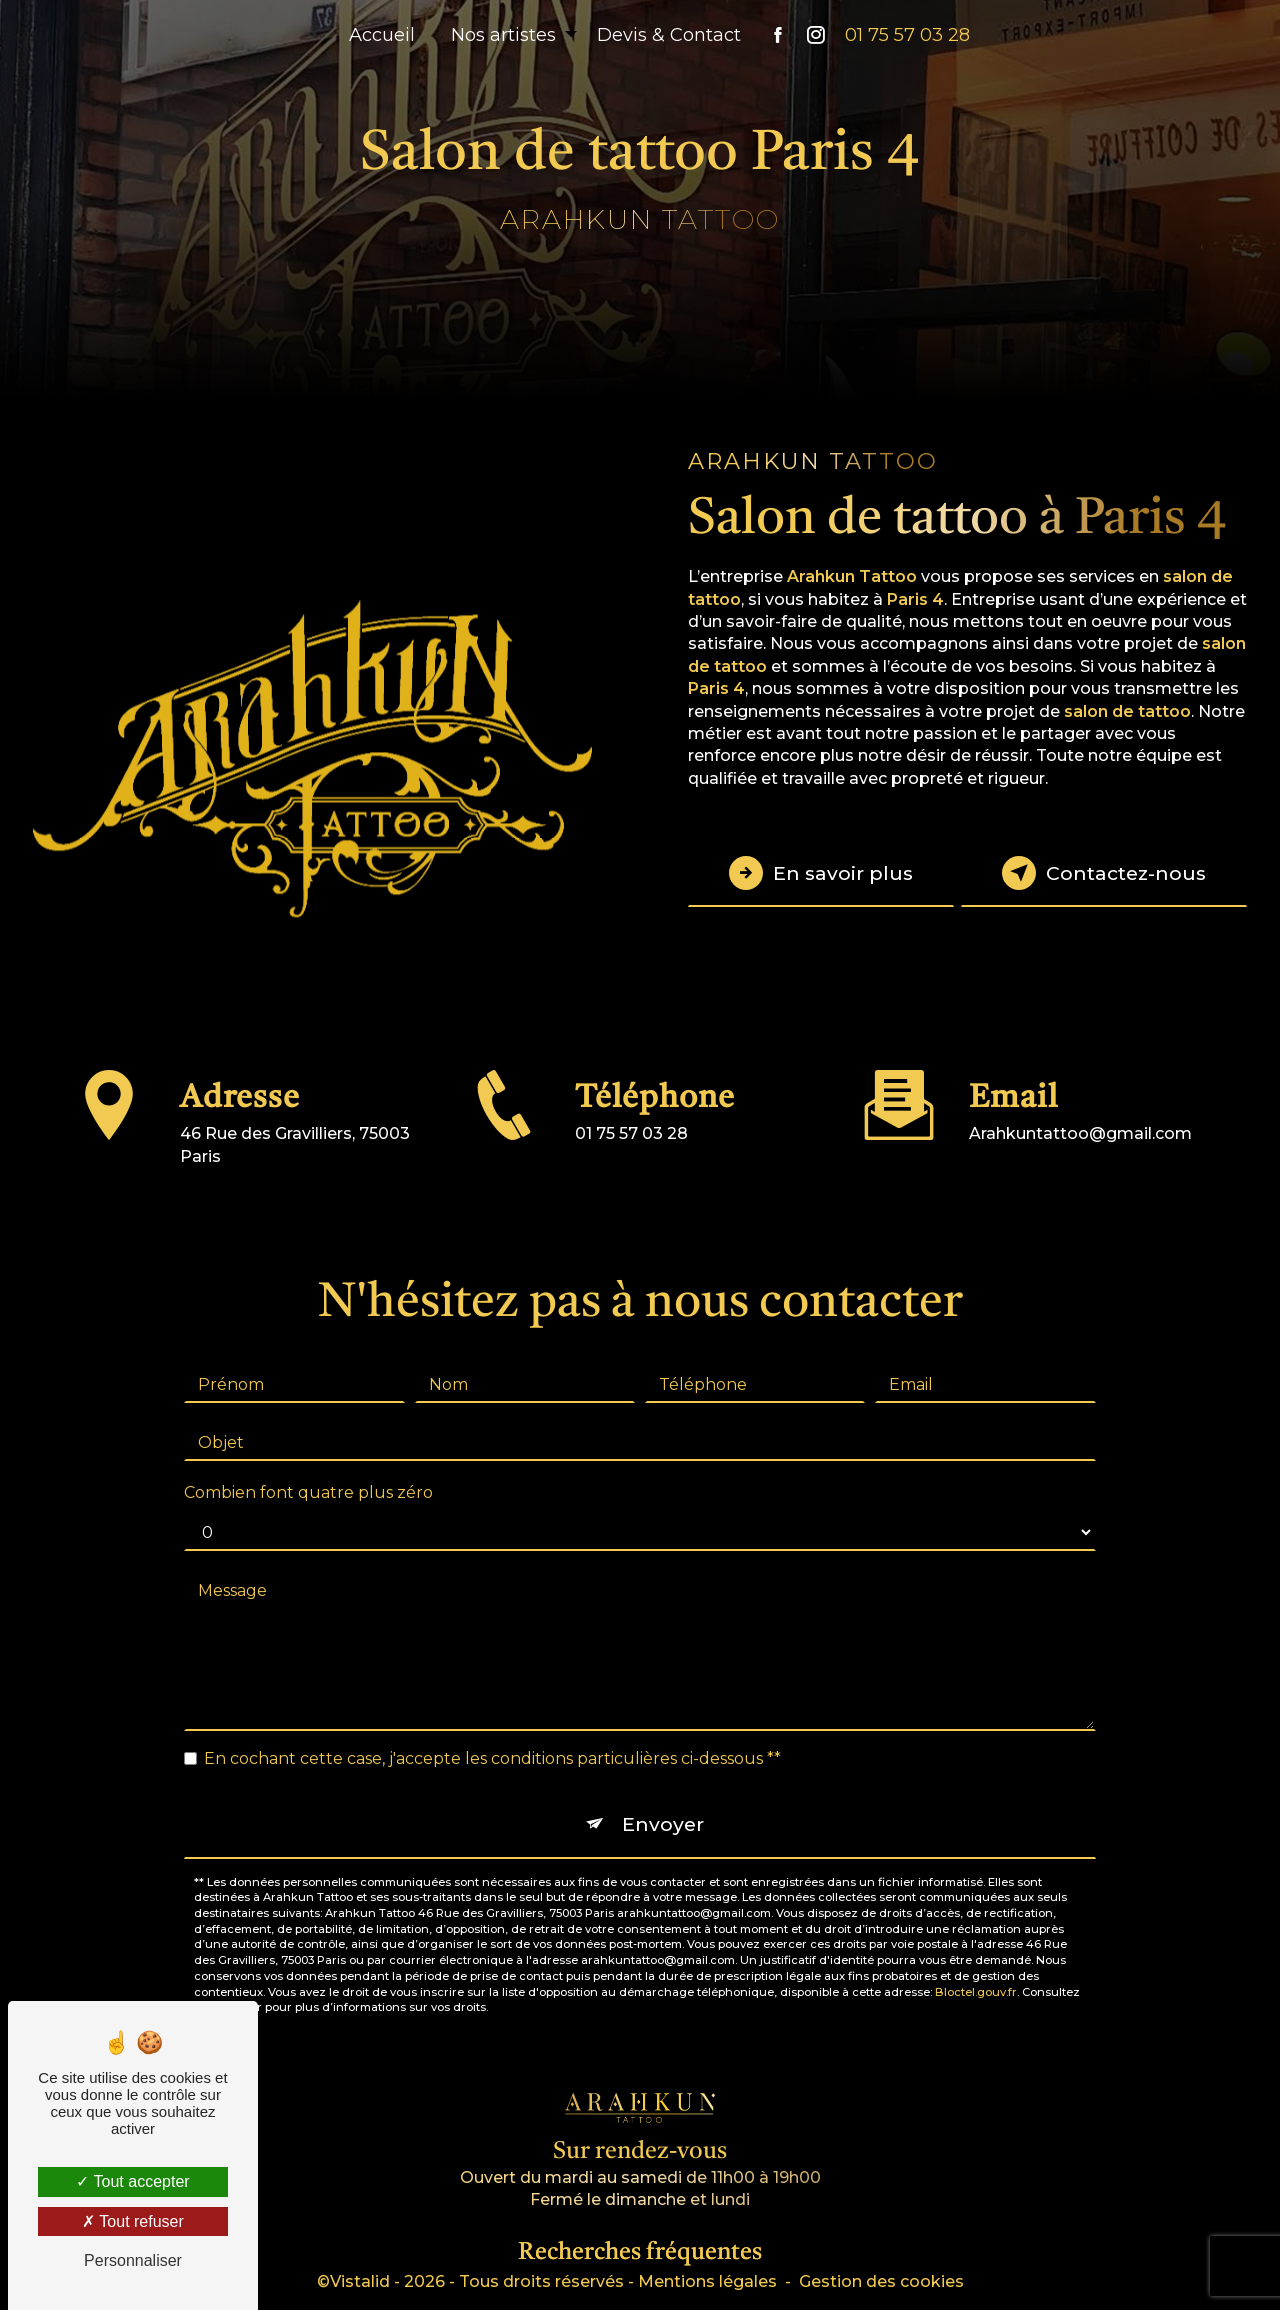 This screenshot has height=2310, width=1280. I want to click on En savoir plus, so click(821, 873).